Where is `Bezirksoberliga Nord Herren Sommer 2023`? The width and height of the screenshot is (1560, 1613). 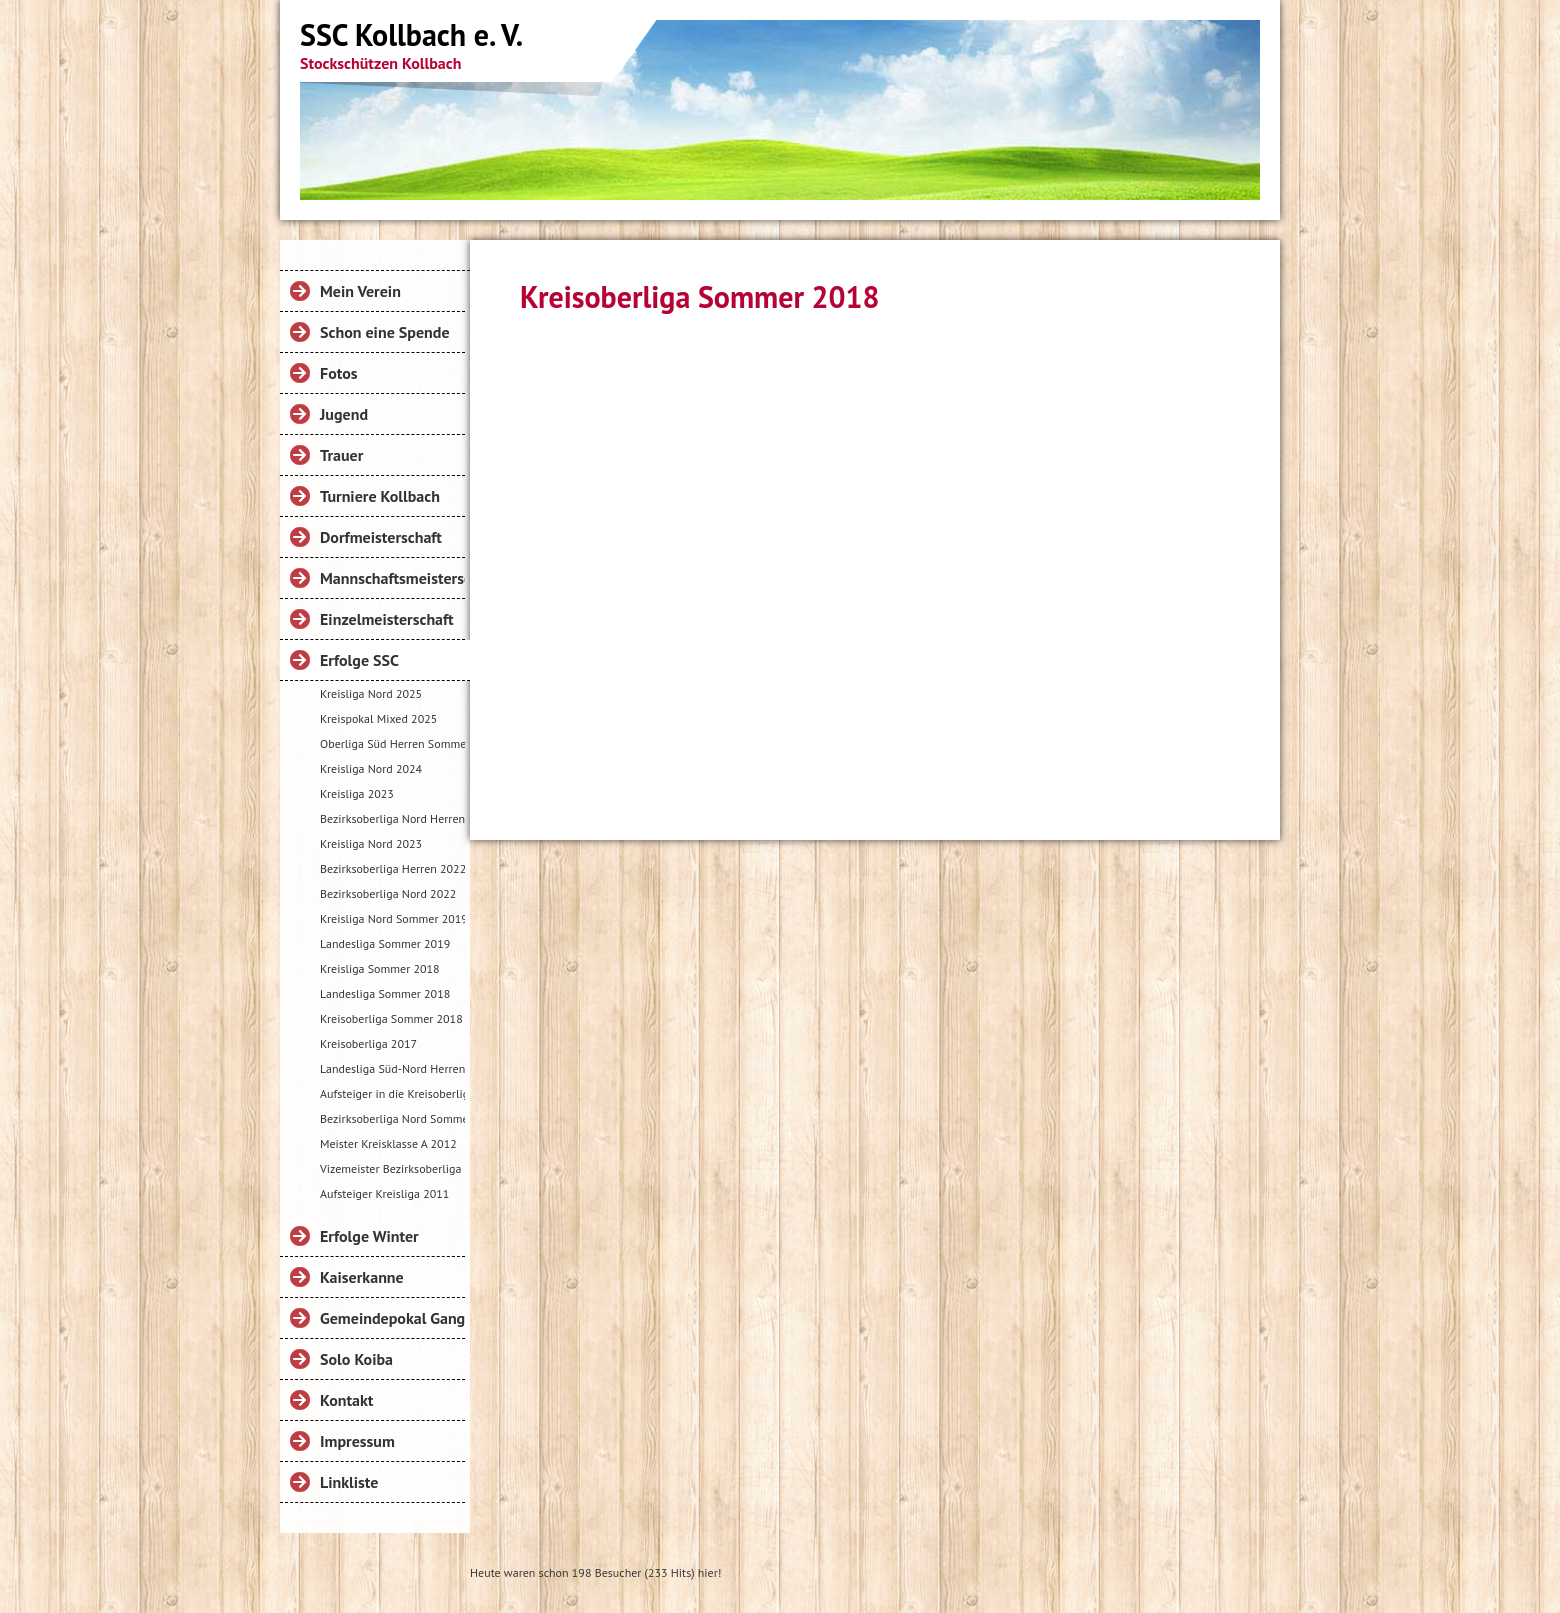 Bezirksoberliga Nord Herren Sommer 2023 is located at coordinates (392, 818).